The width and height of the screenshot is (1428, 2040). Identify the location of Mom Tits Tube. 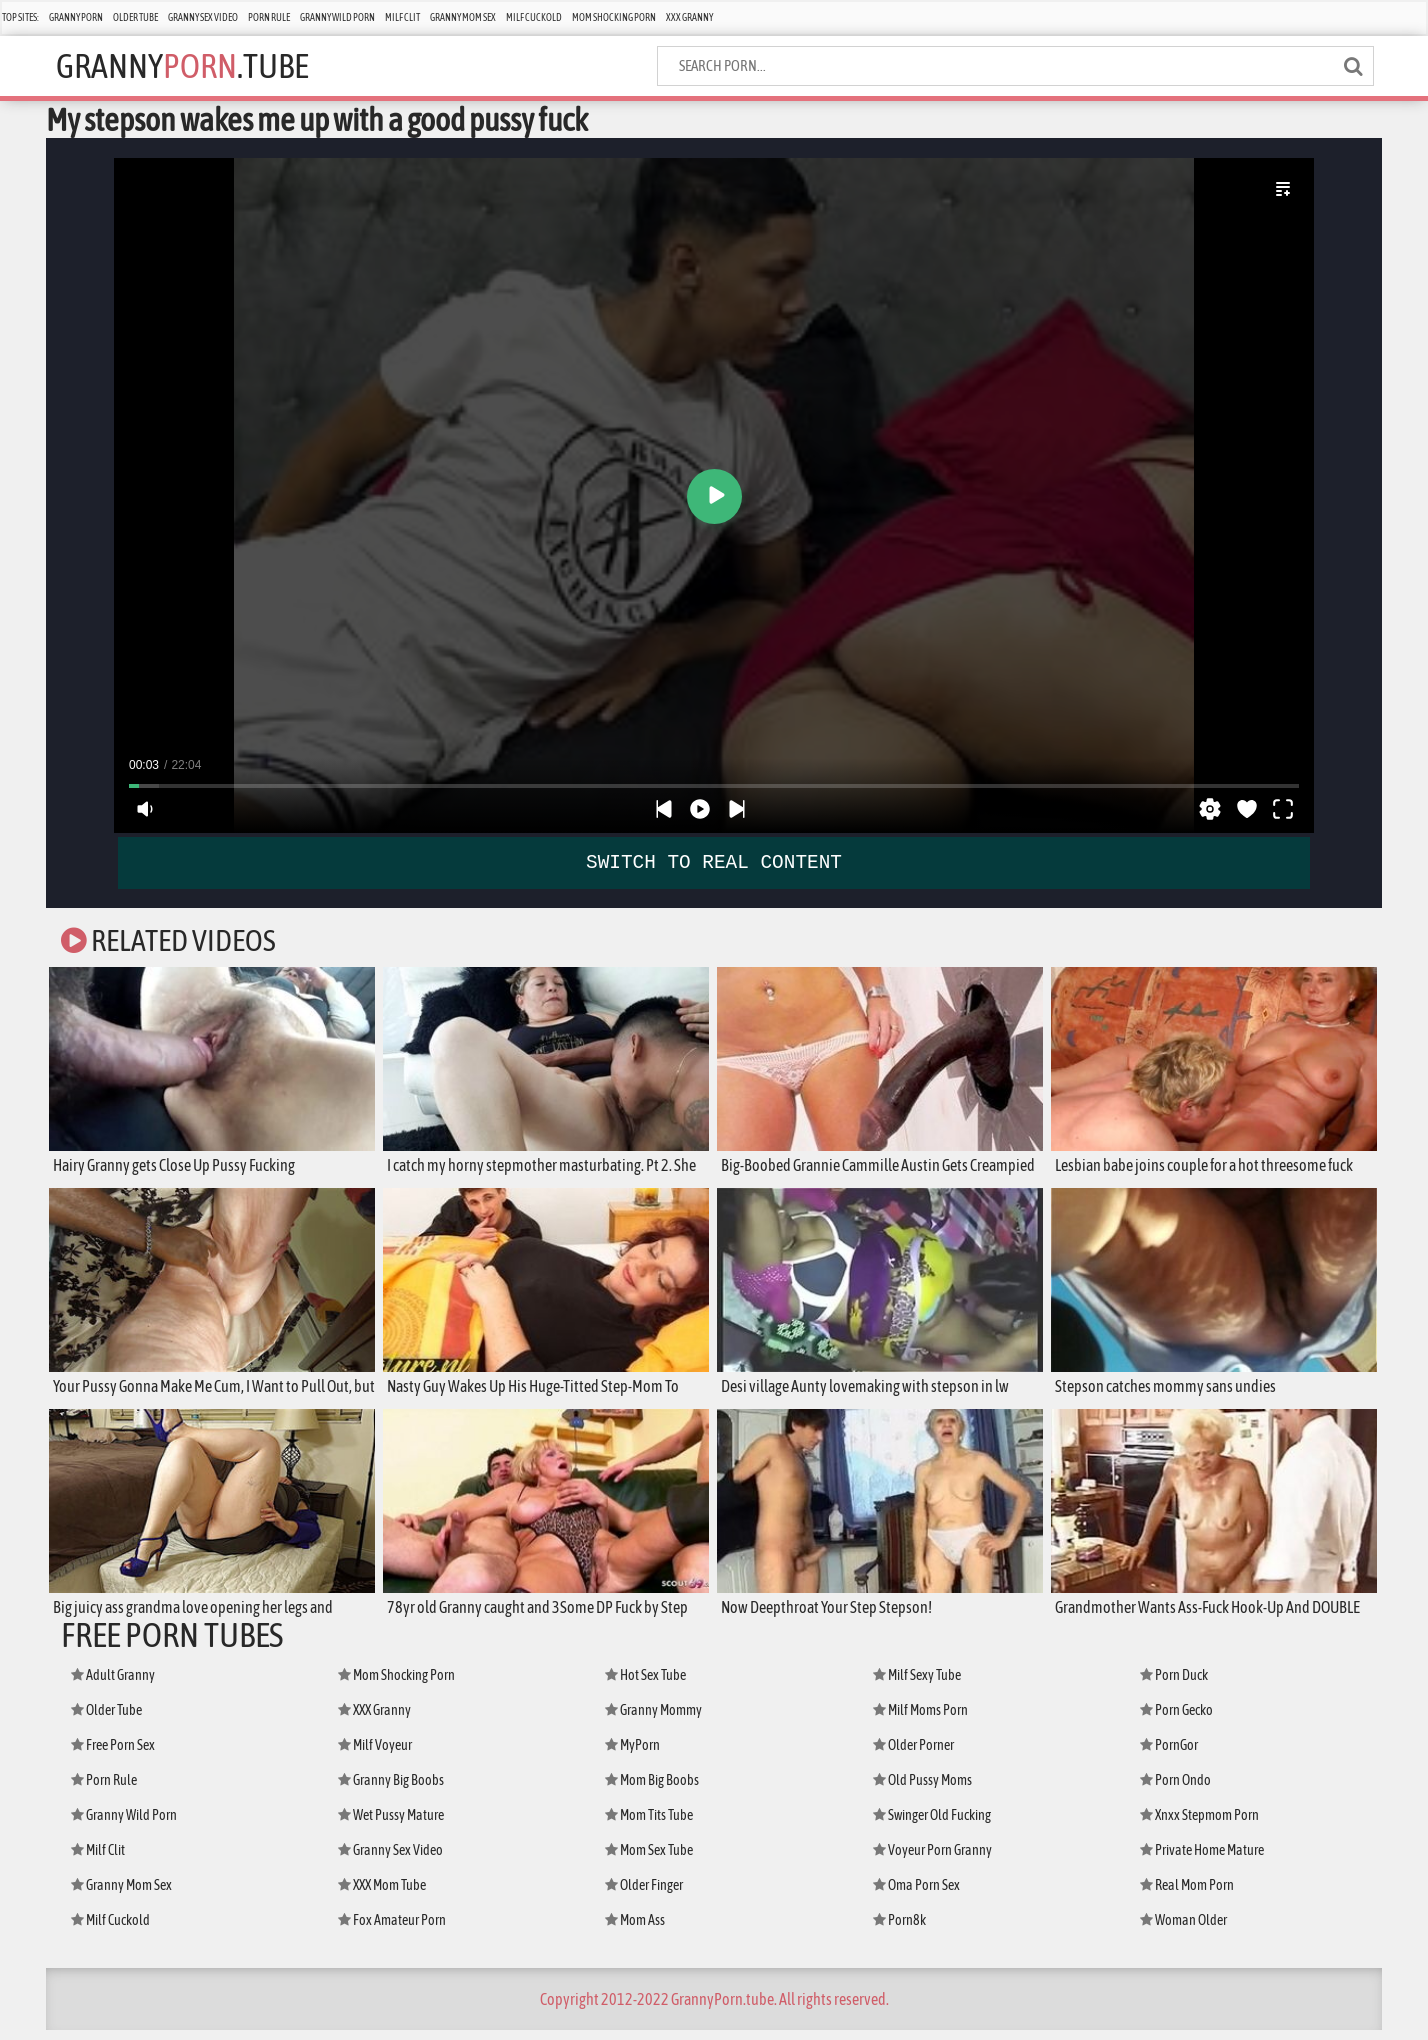
(649, 1825).